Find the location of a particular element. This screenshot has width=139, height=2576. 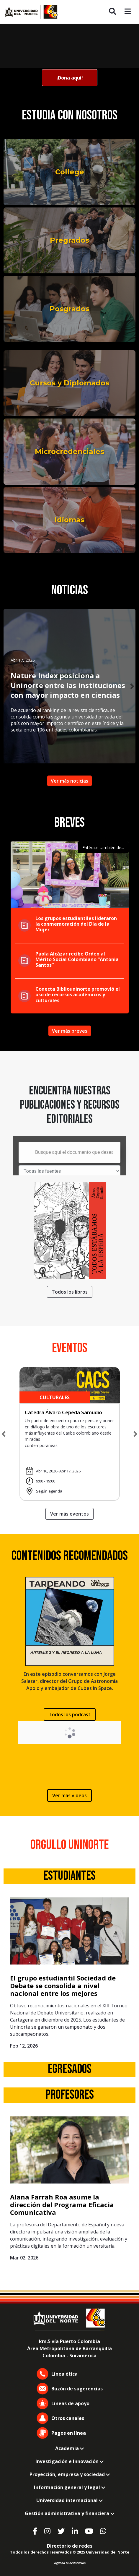

Nature Index posiciona a Uninorte entre las instituciones con mayor impacto en ciencias is located at coordinates (68, 685).